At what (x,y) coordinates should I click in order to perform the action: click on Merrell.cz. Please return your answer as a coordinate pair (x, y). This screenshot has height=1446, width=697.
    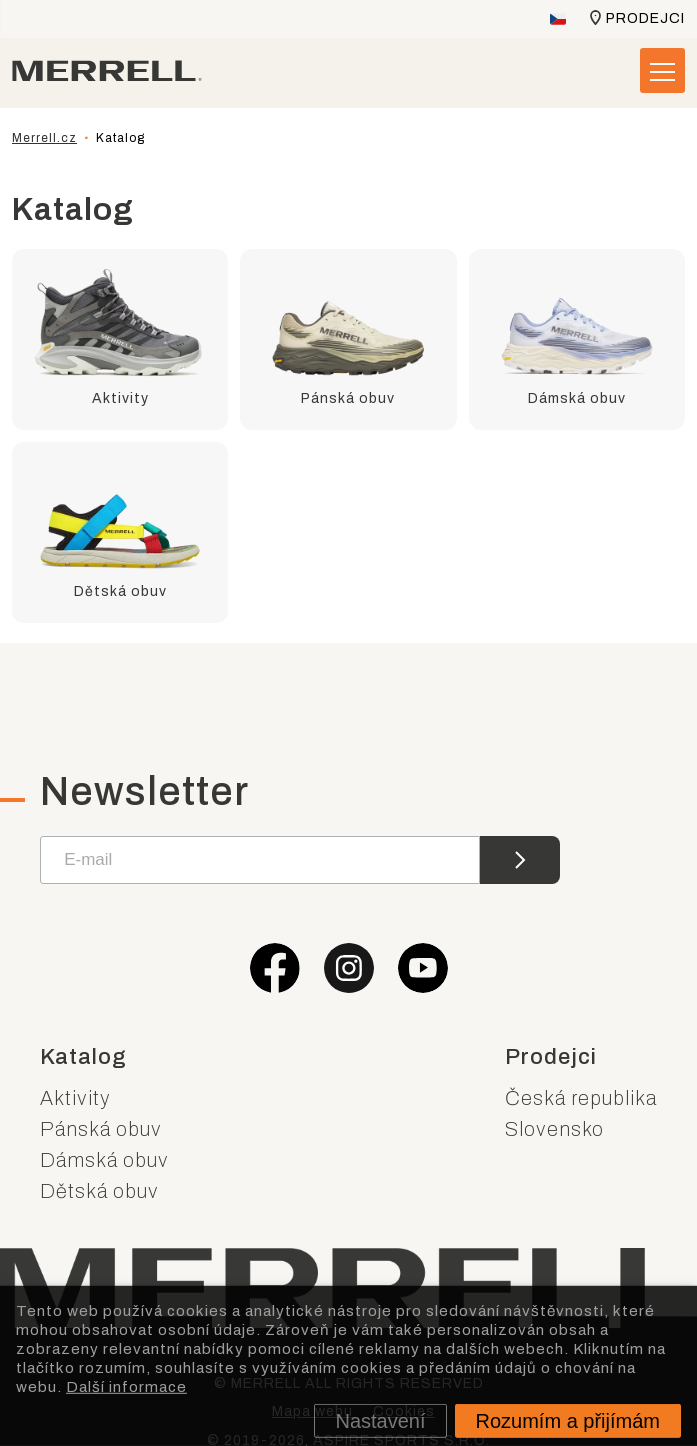
    Looking at the image, I should click on (44, 138).